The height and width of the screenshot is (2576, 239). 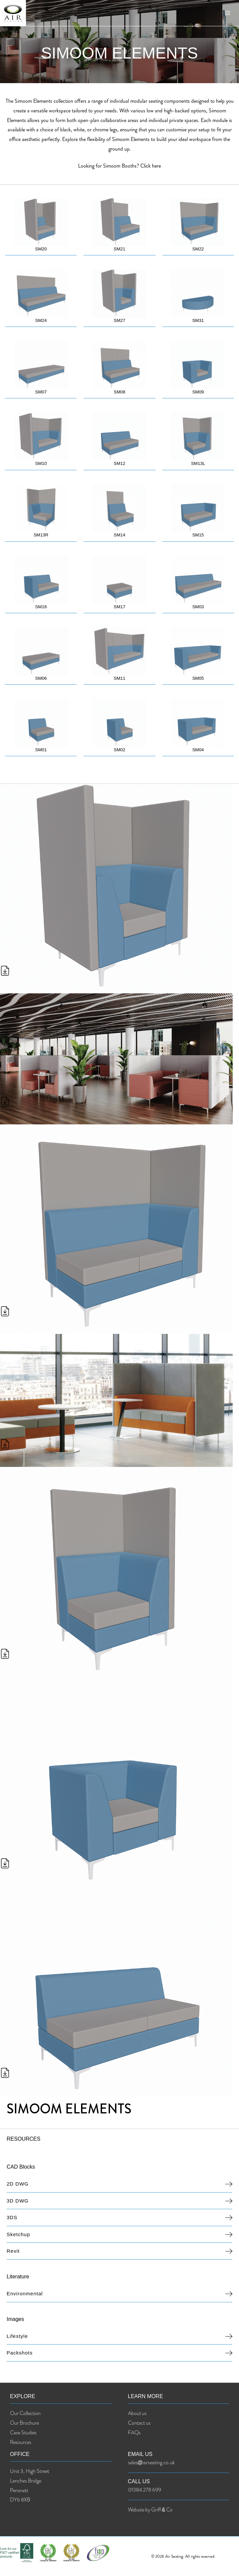 What do you see at coordinates (23, 2436) in the screenshot?
I see `Case Studies` at bounding box center [23, 2436].